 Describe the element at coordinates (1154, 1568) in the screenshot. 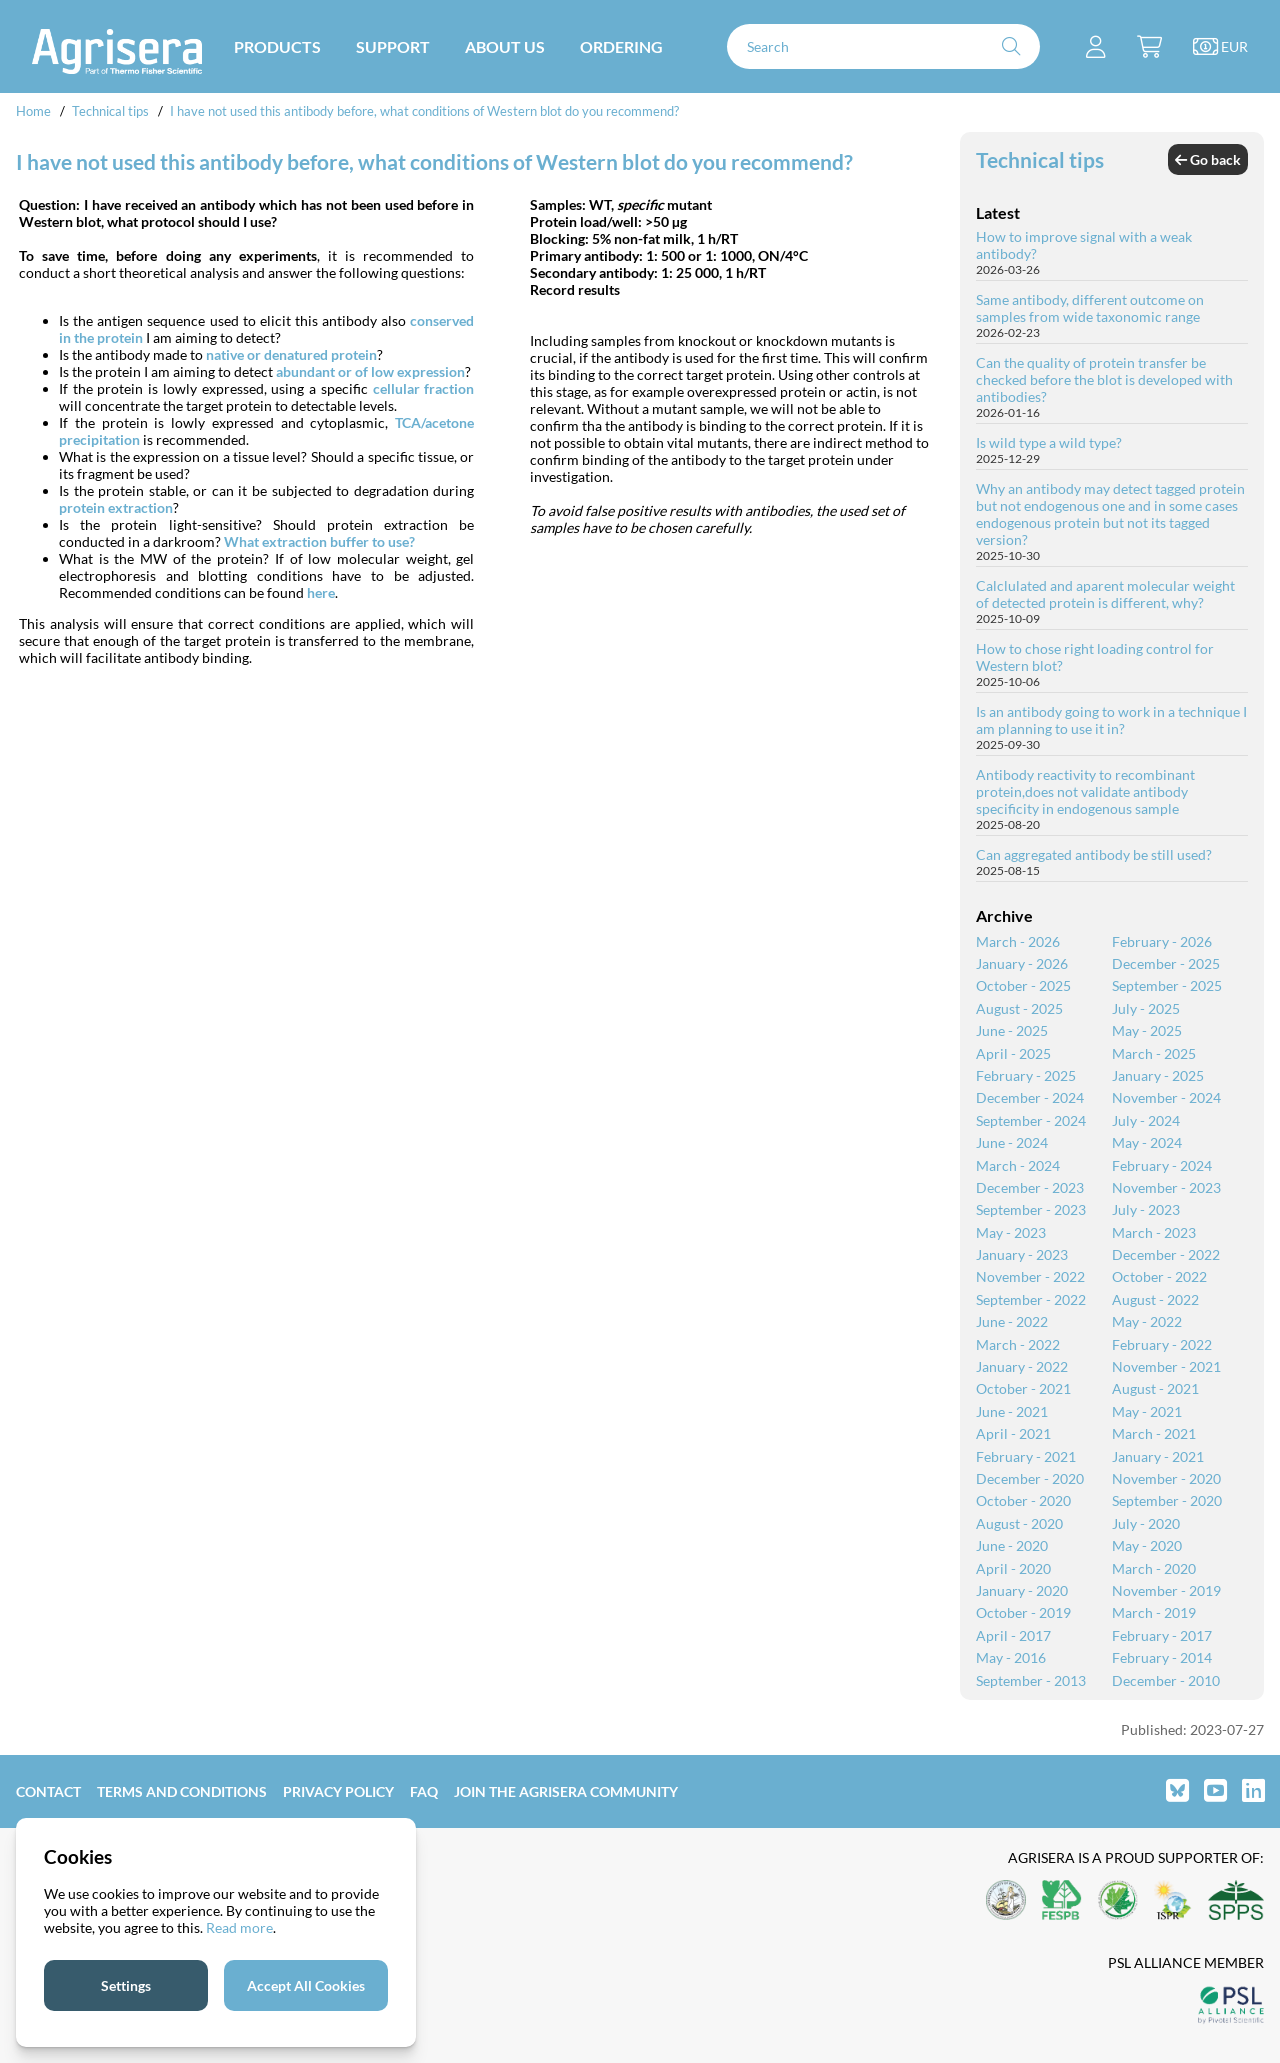

I see `March - 2020` at that location.